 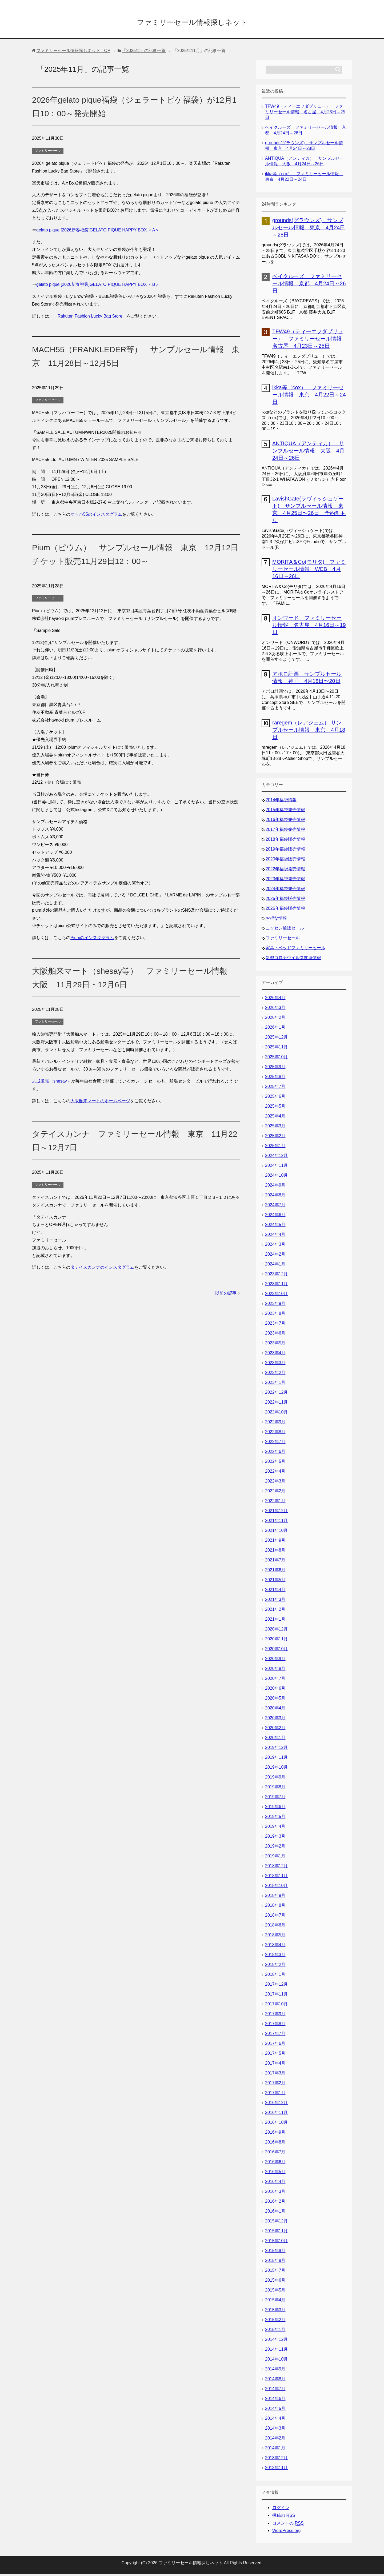 I want to click on お得な情報, so click(x=276, y=920).